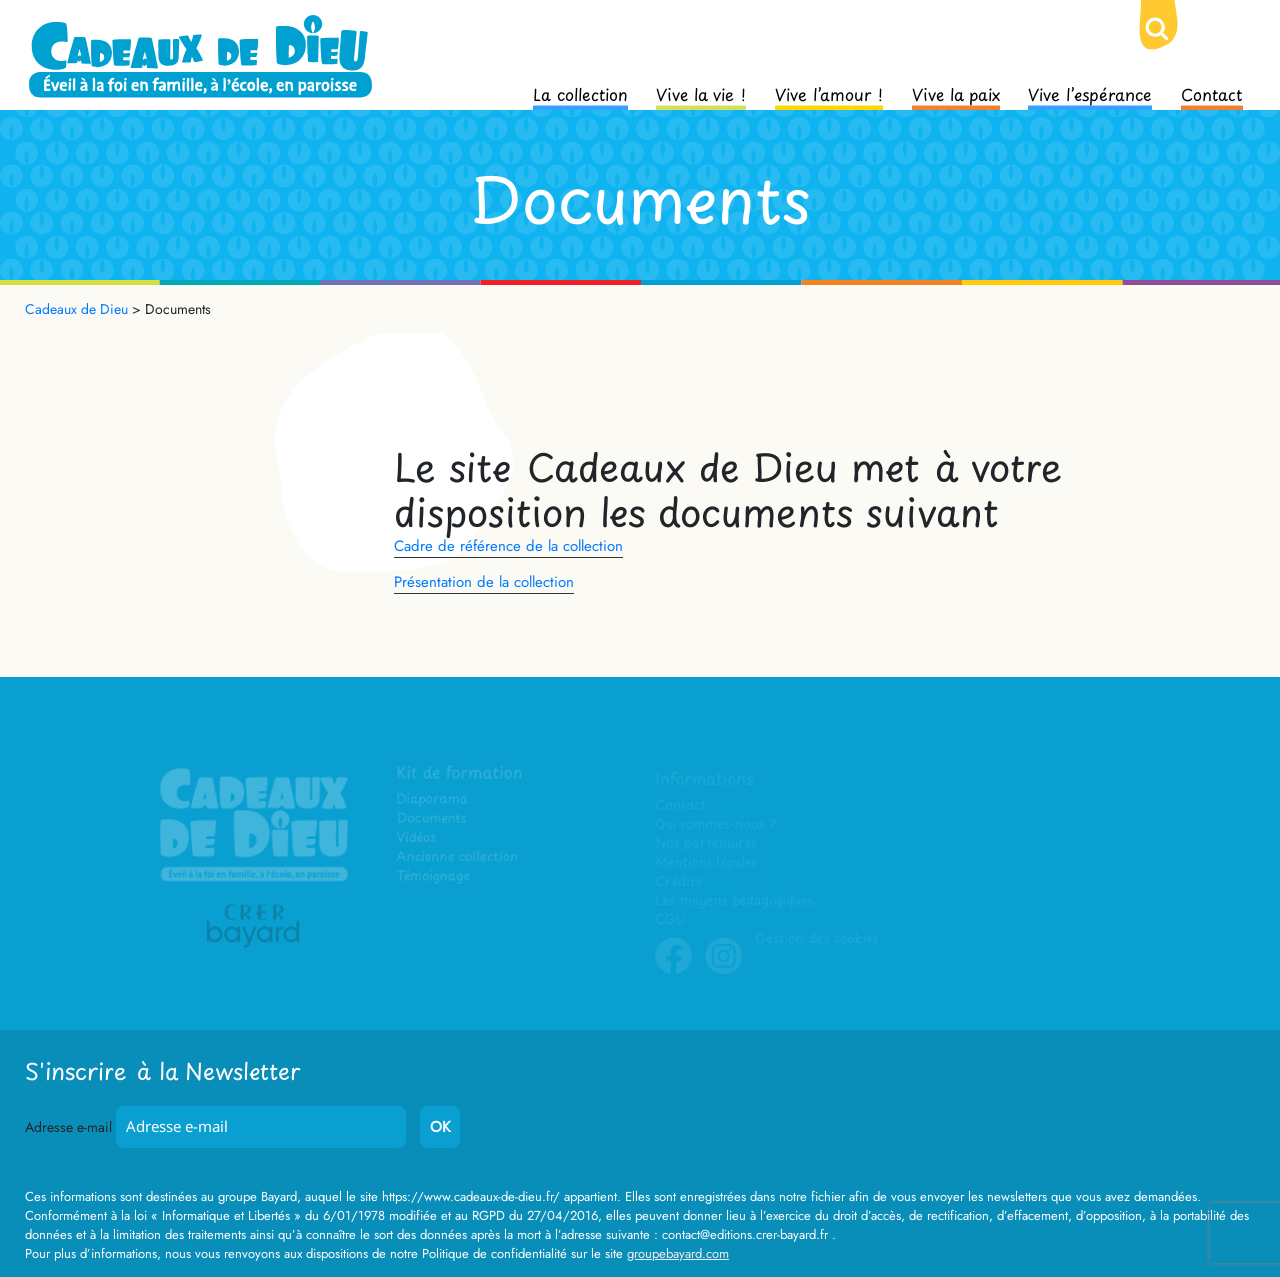 The height and width of the screenshot is (1277, 1280). Describe the element at coordinates (734, 900) in the screenshot. I see `Les moyens pédagogiques` at that location.